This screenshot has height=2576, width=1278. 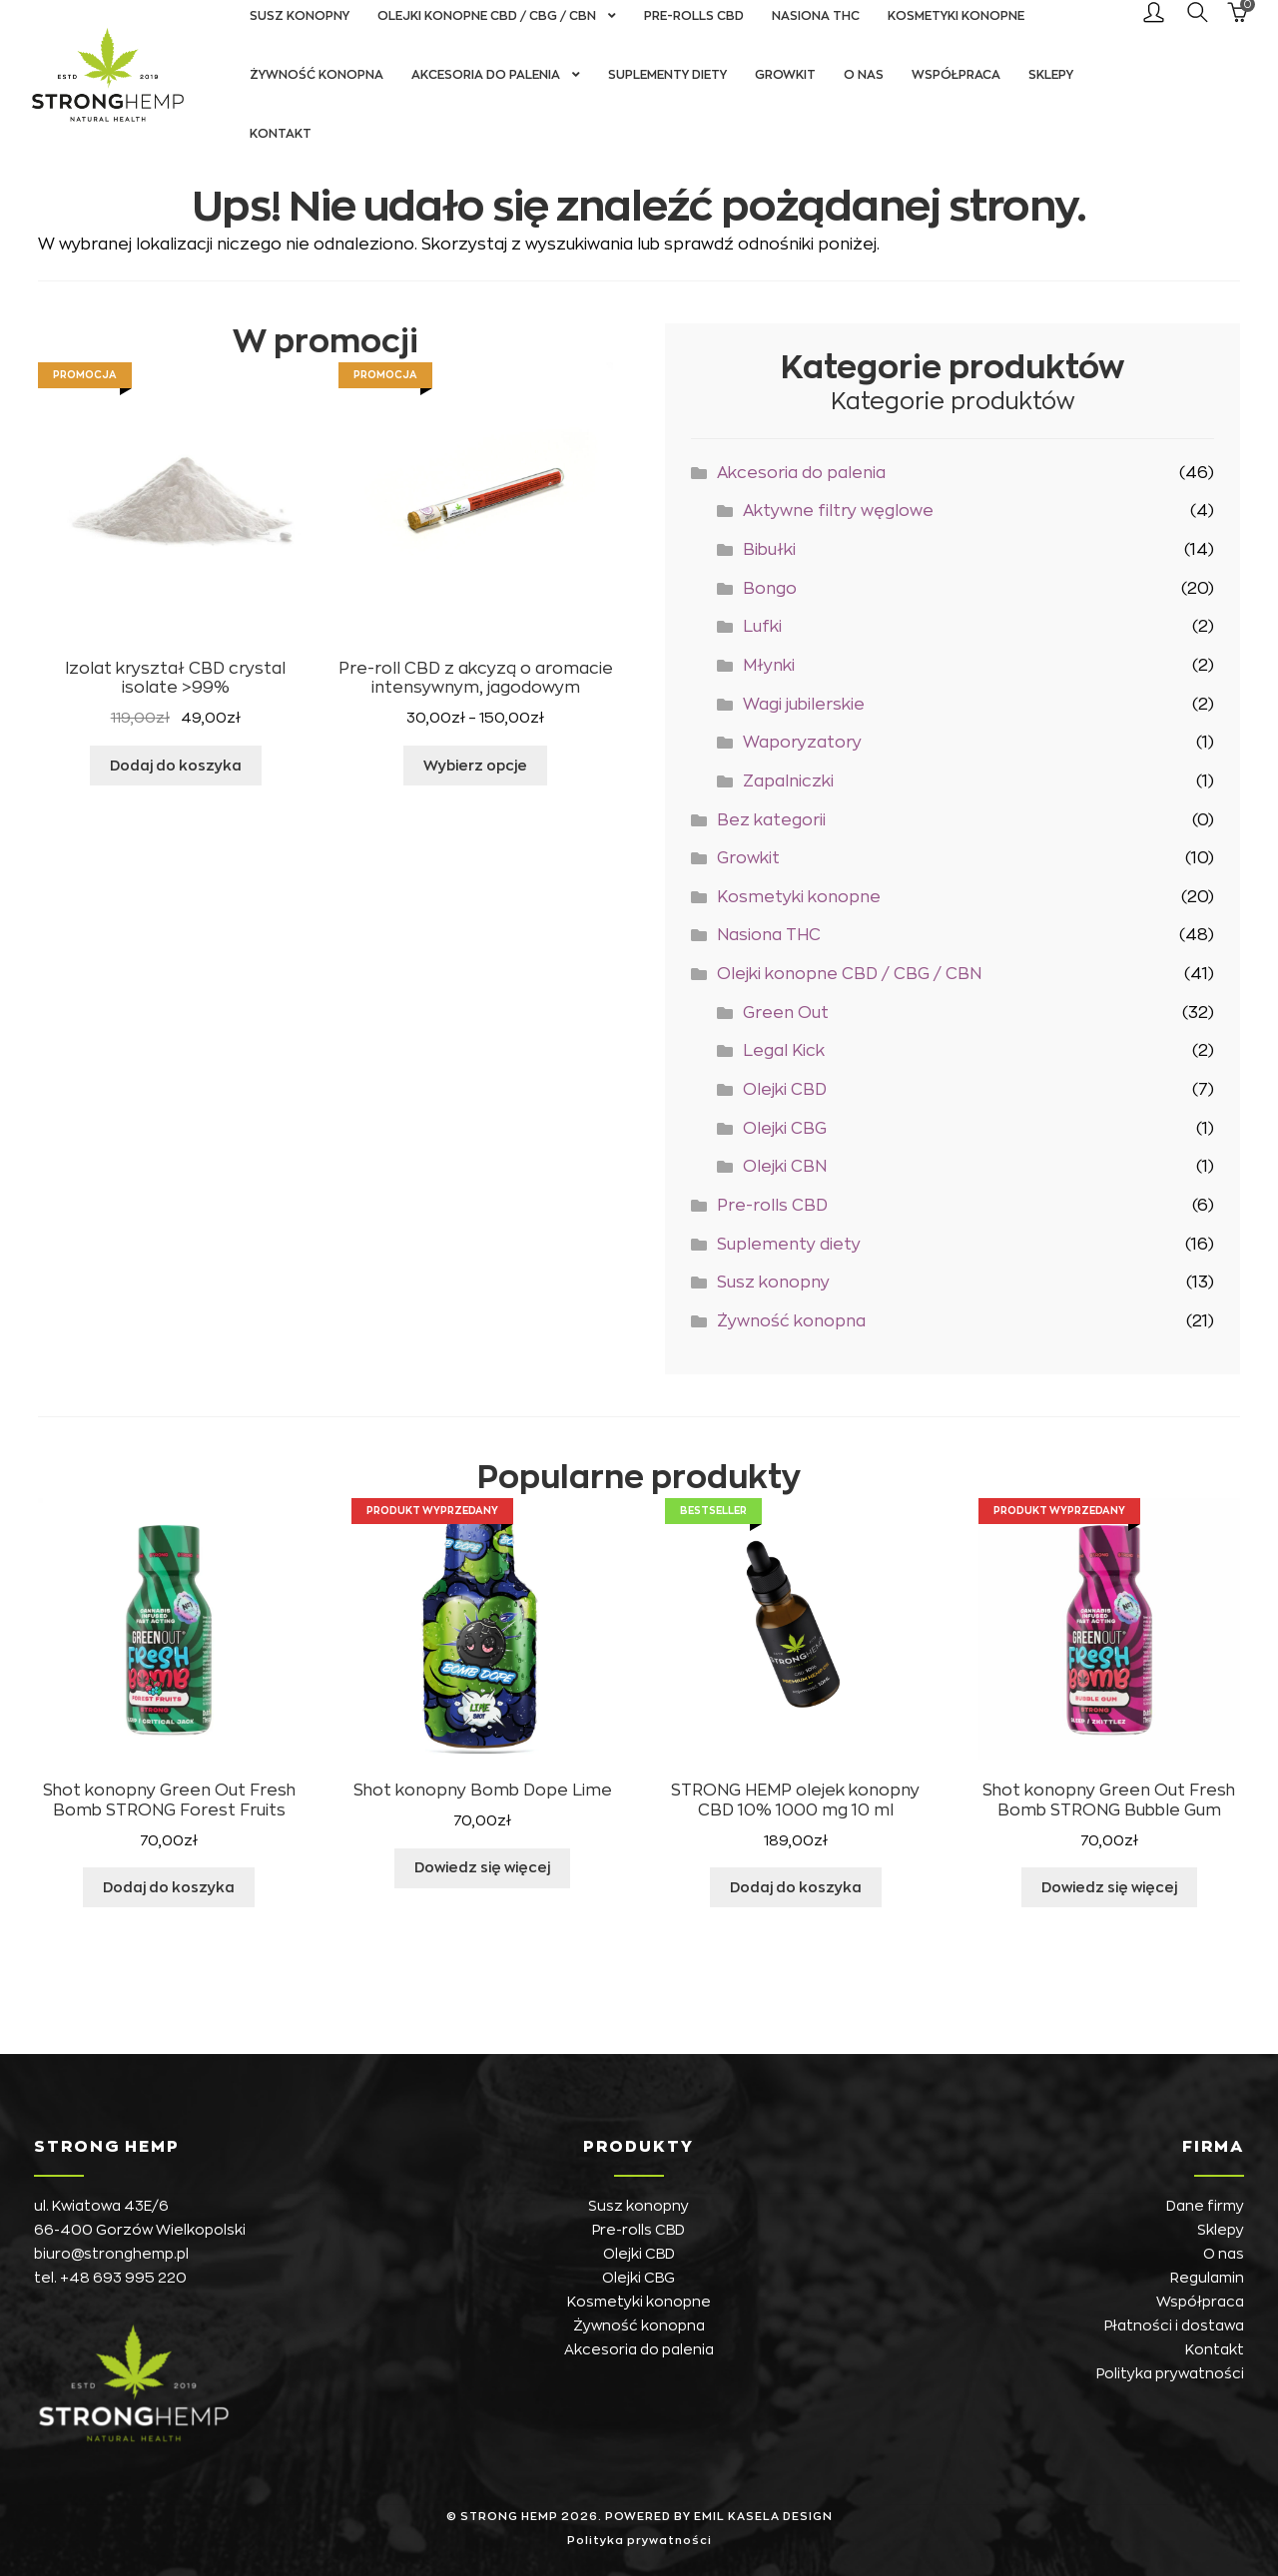 I want to click on Sklepy, so click(x=1050, y=75).